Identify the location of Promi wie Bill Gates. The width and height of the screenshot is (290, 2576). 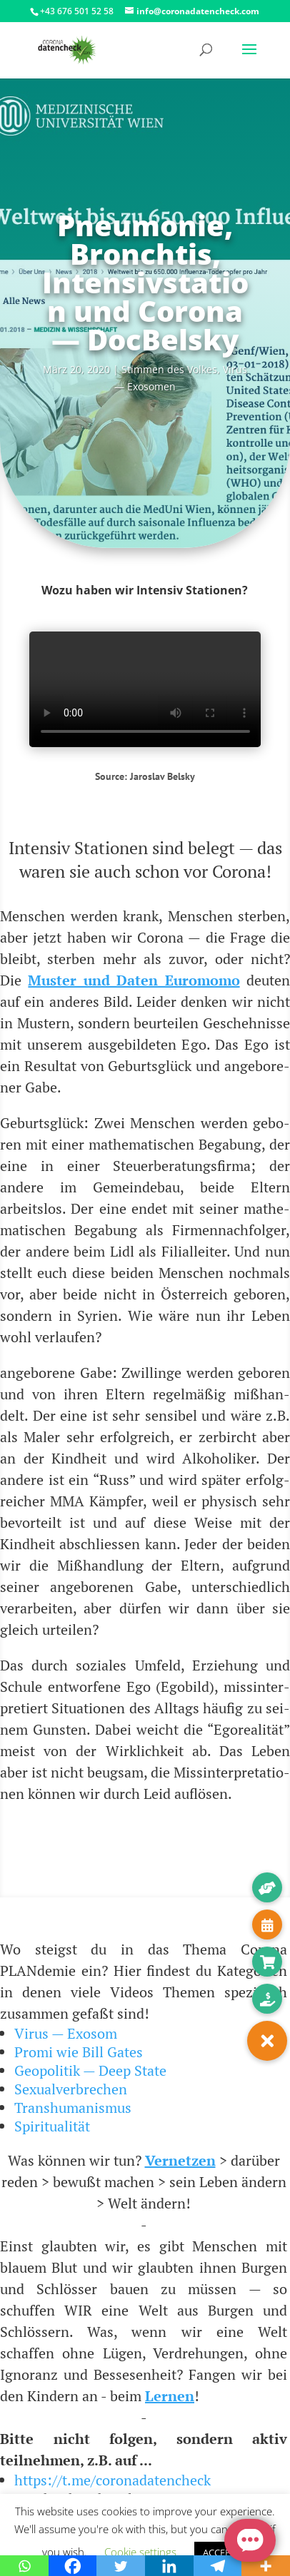
(78, 2052).